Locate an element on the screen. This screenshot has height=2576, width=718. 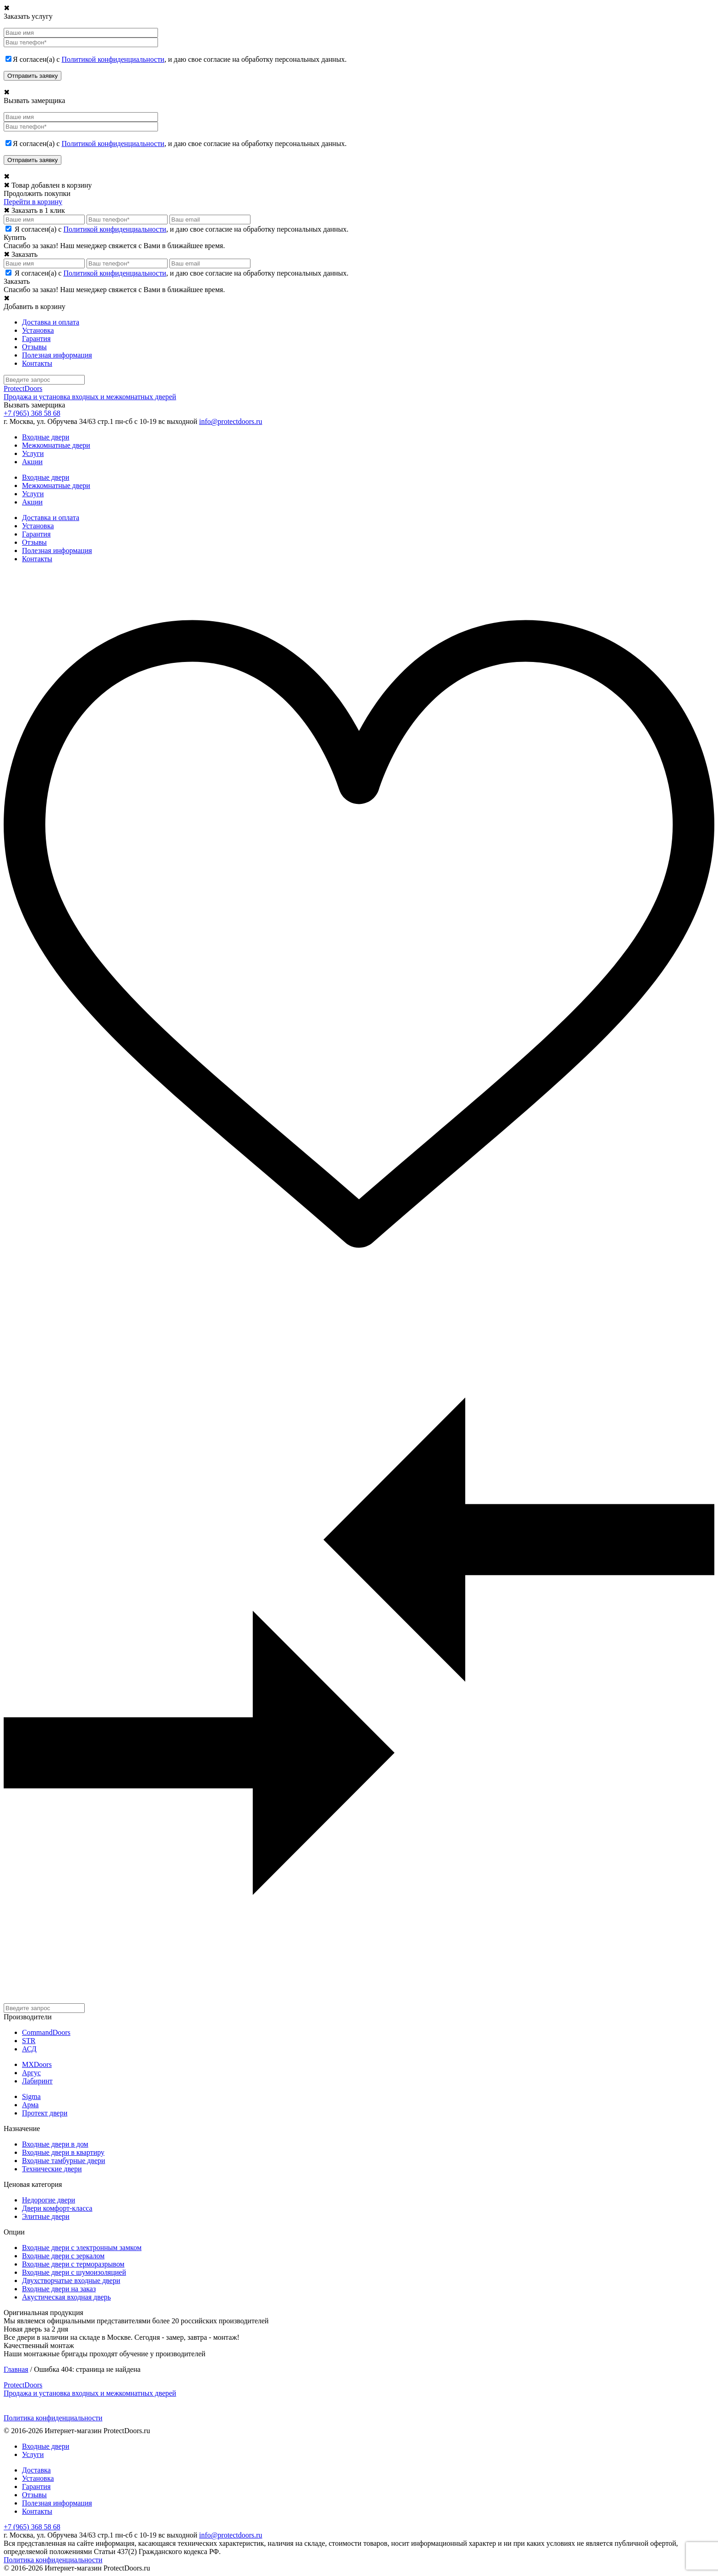
Услуги is located at coordinates (33, 453).